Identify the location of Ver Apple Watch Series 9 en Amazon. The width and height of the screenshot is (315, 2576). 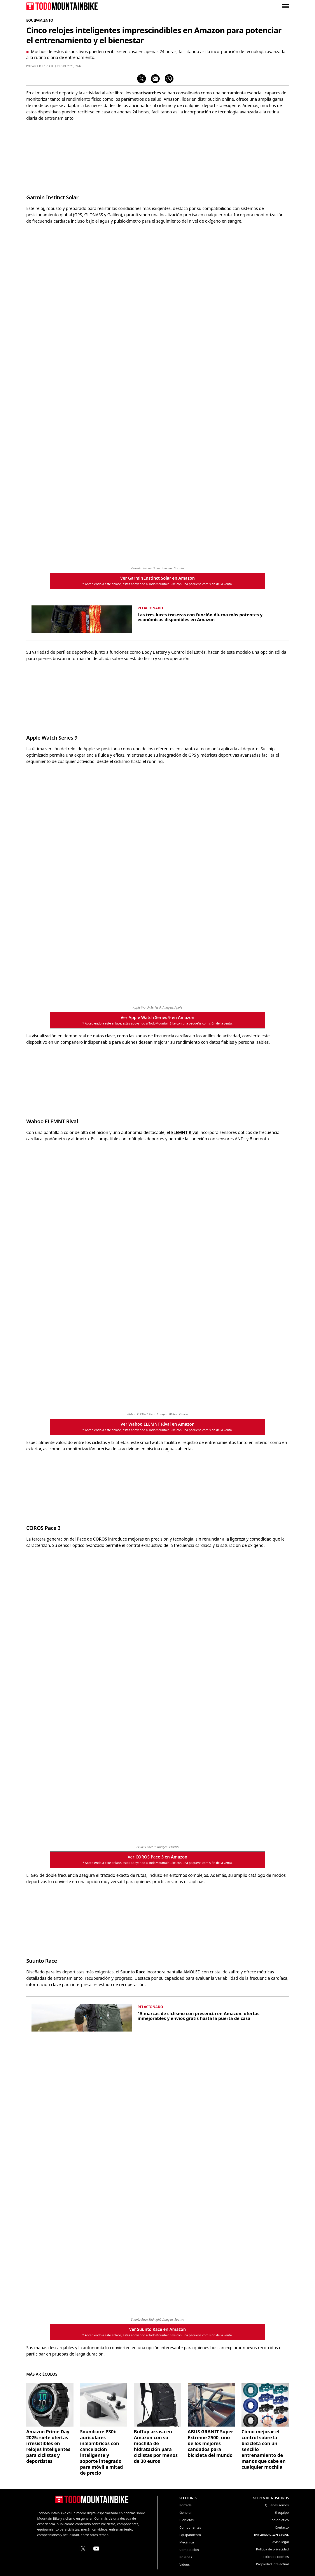
(157, 1017).